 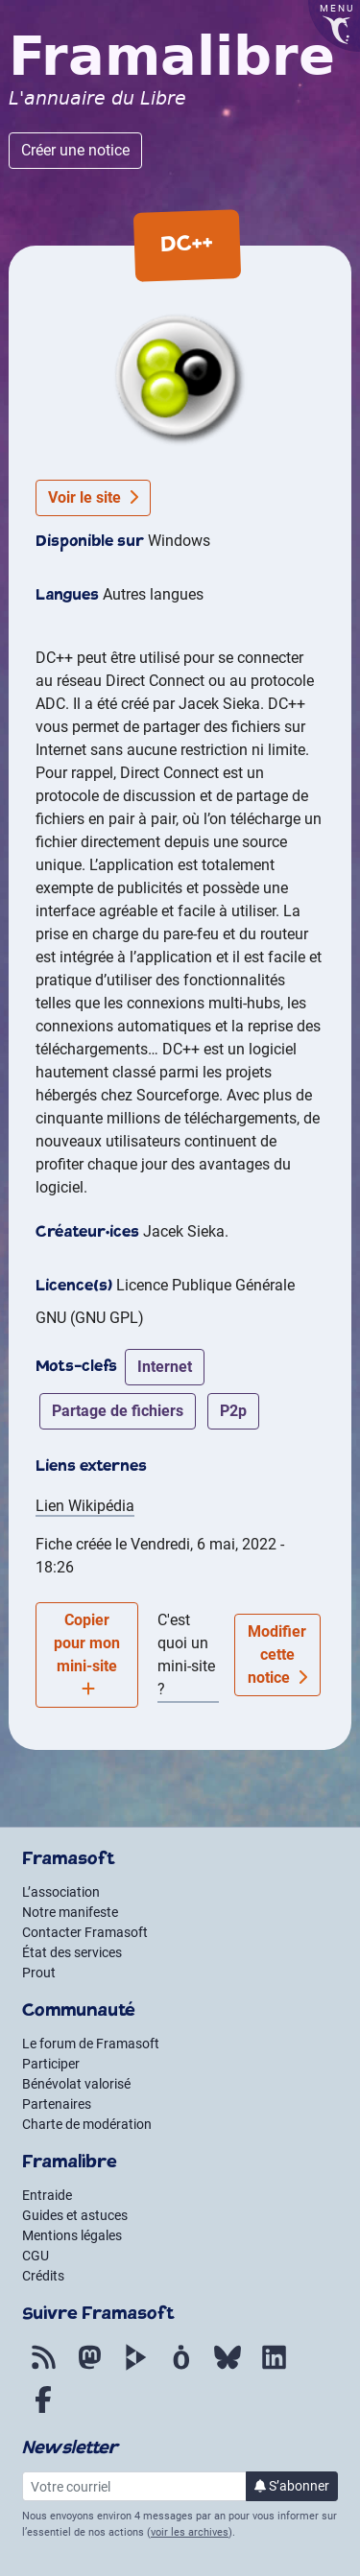 What do you see at coordinates (72, 2235) in the screenshot?
I see `Mentions légales` at bounding box center [72, 2235].